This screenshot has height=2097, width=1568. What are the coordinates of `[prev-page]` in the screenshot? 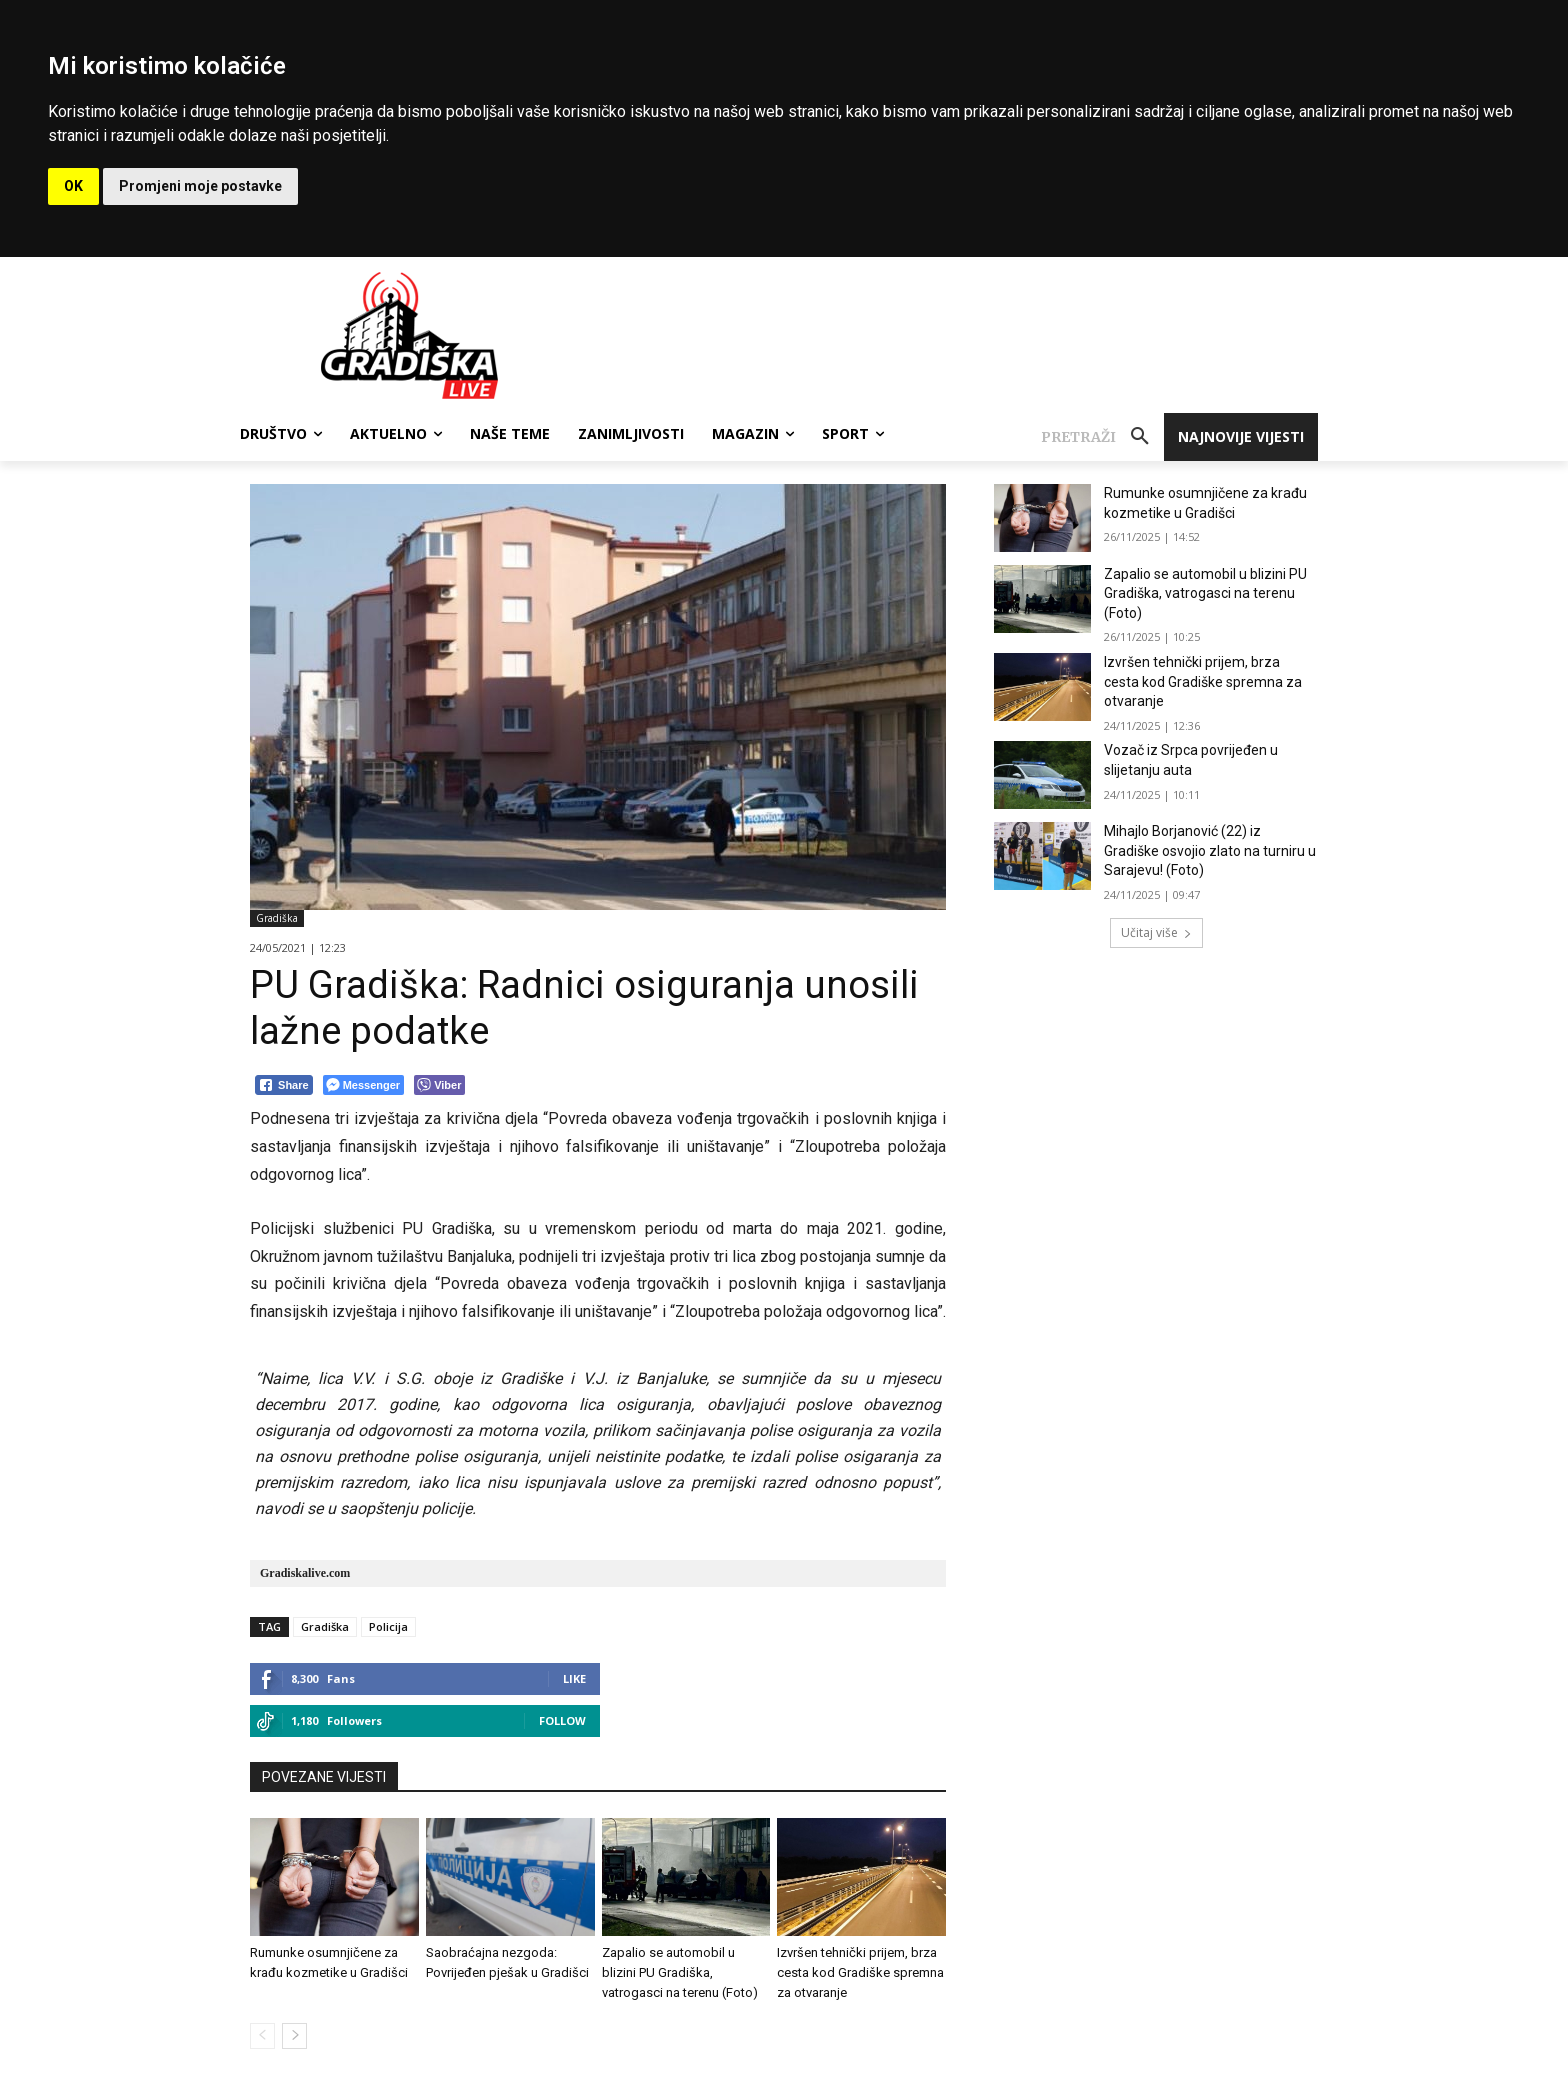 It's located at (262, 2036).